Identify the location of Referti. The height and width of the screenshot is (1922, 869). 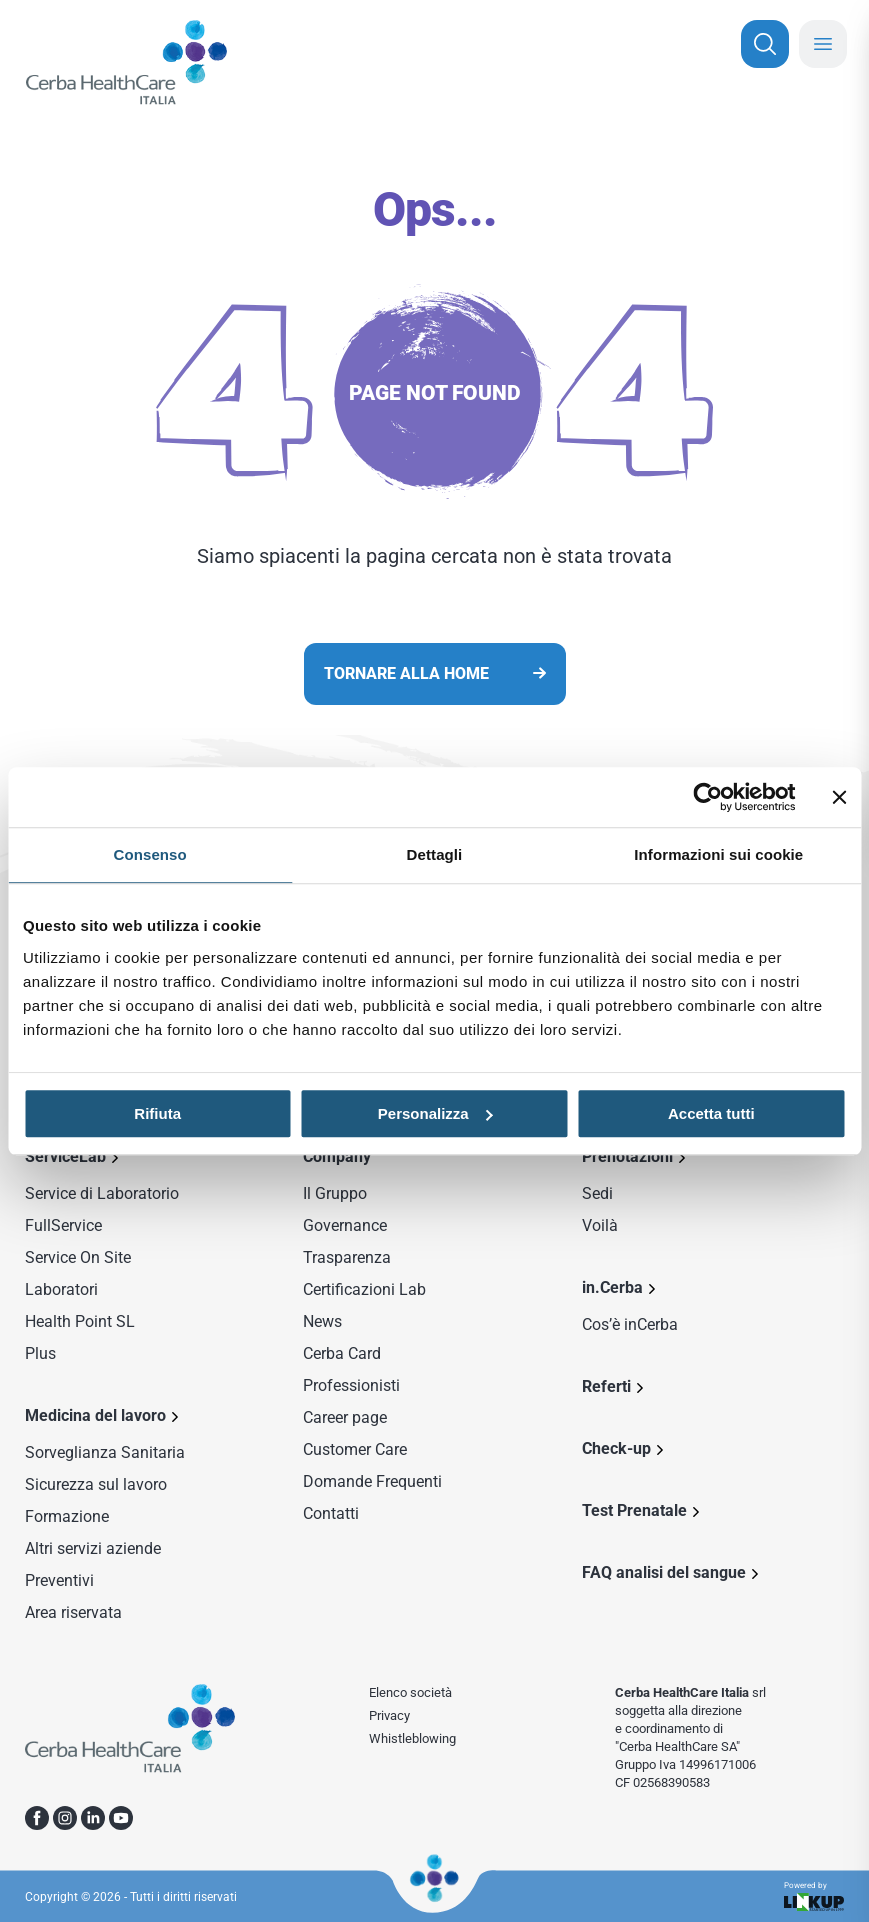
(606, 1386).